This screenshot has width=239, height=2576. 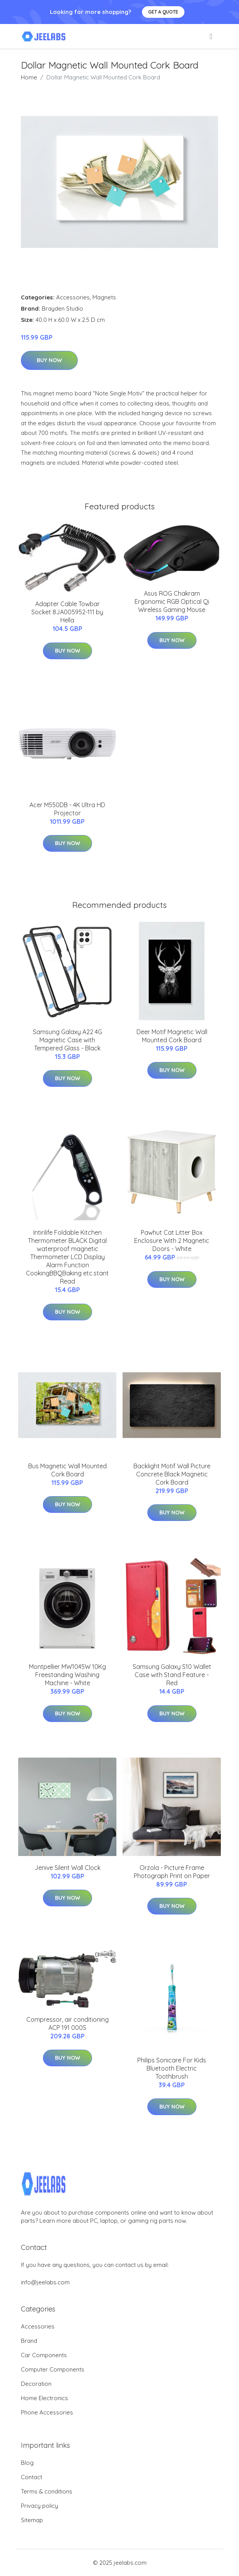 I want to click on Contact, so click(x=31, y=2477).